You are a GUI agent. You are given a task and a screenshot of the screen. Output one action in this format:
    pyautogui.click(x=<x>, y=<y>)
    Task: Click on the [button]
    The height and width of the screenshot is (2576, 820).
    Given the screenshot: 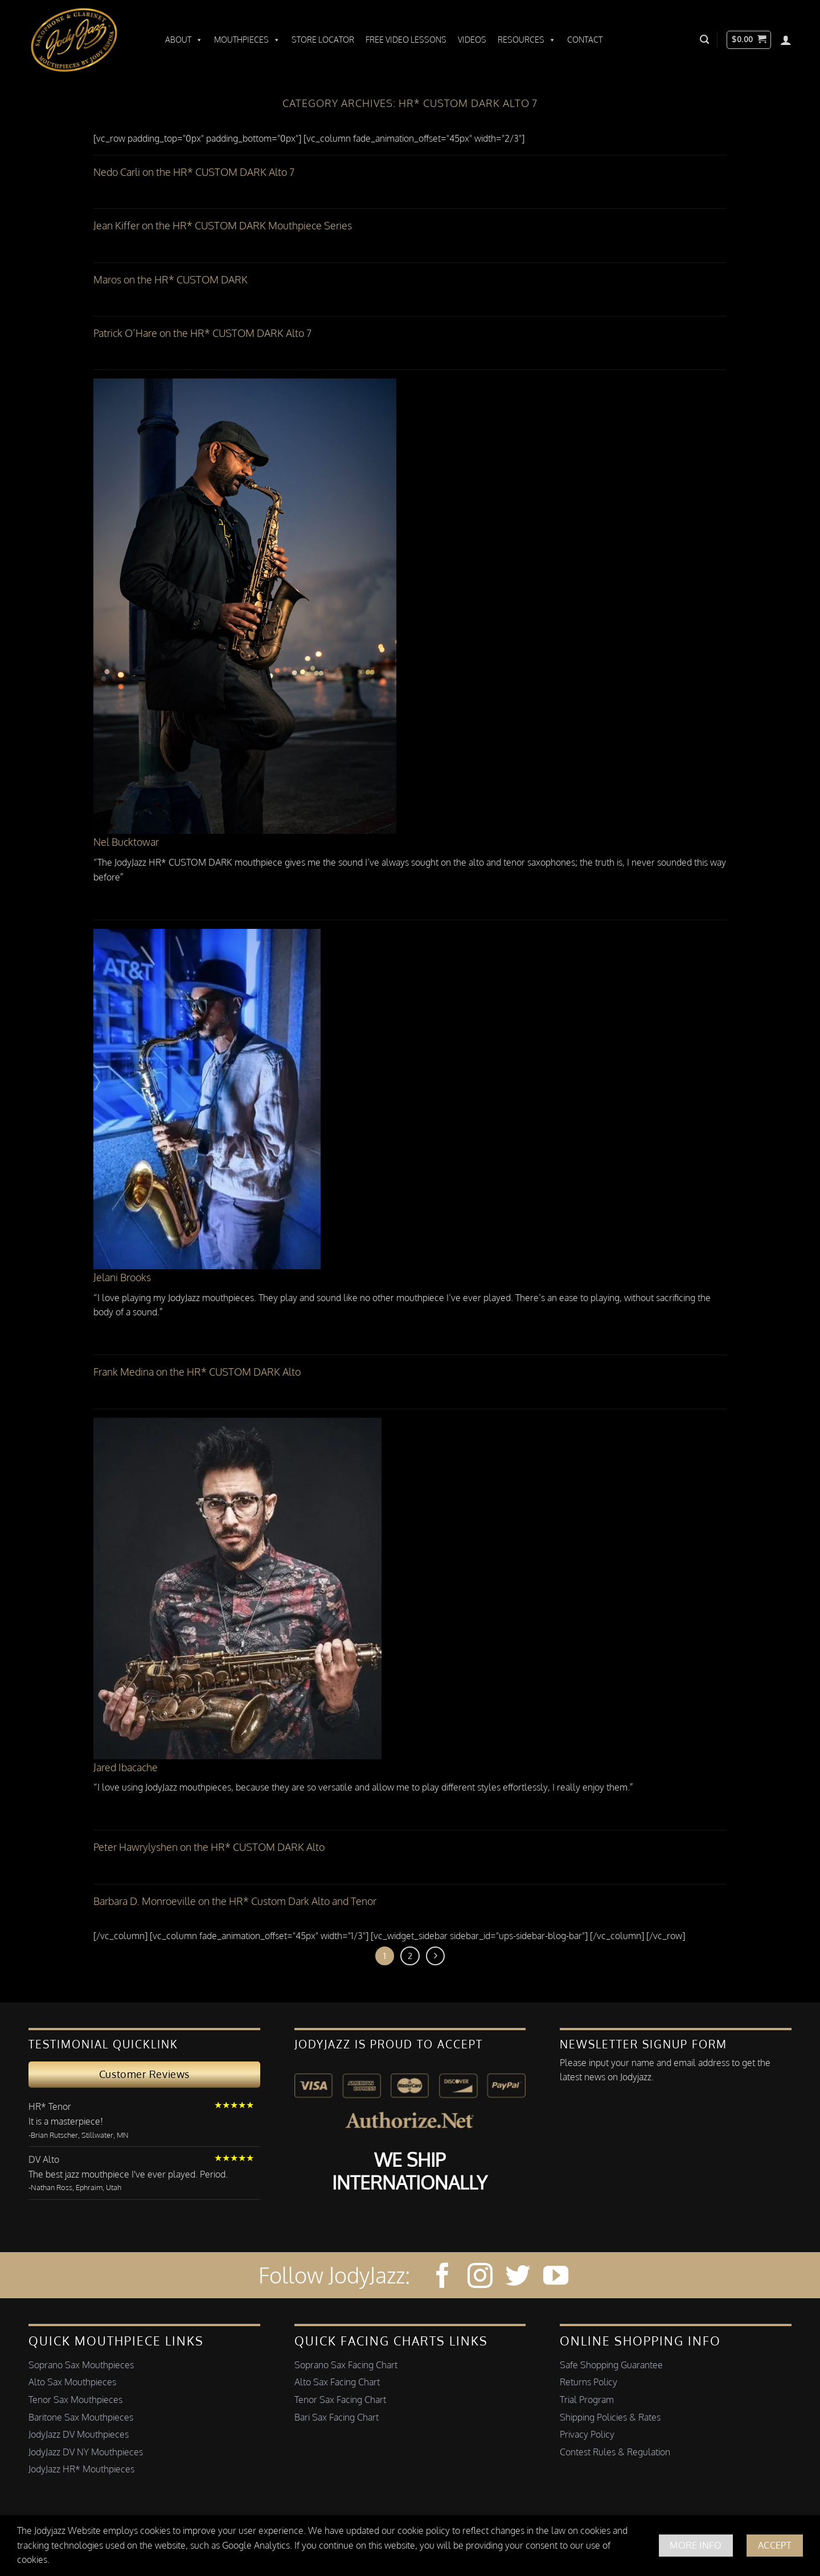 What is the action you would take?
    pyautogui.click(x=704, y=39)
    